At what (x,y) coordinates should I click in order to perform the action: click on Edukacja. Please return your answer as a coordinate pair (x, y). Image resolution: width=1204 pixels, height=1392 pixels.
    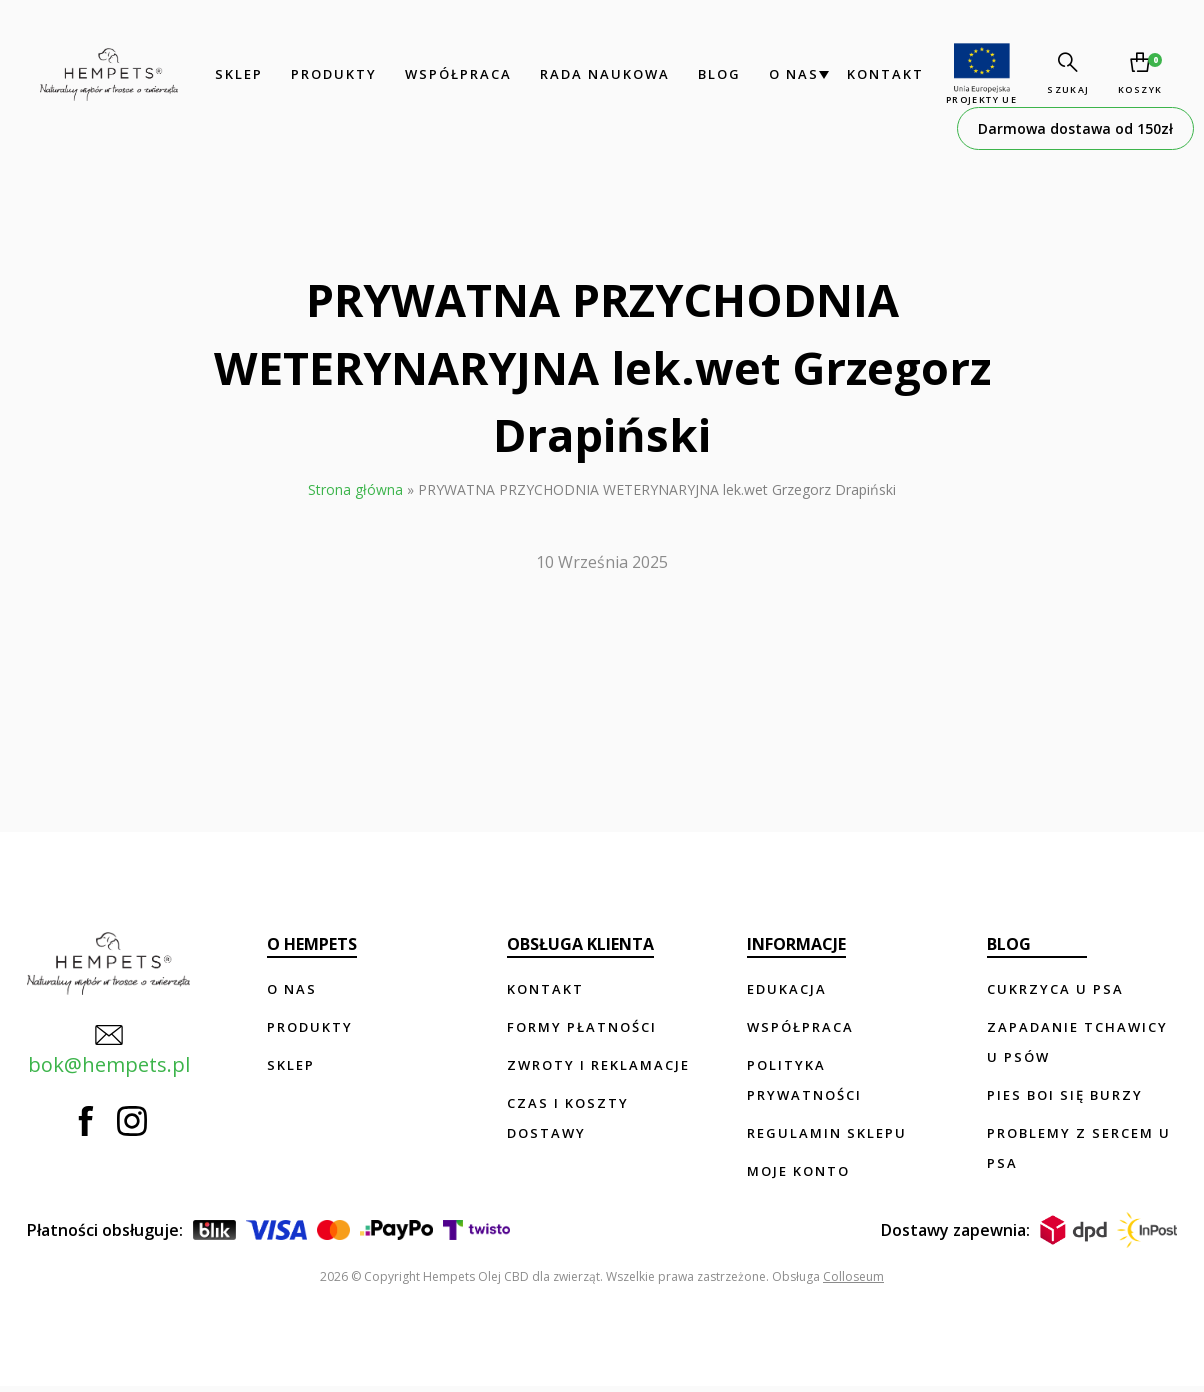
    Looking at the image, I should click on (788, 989).